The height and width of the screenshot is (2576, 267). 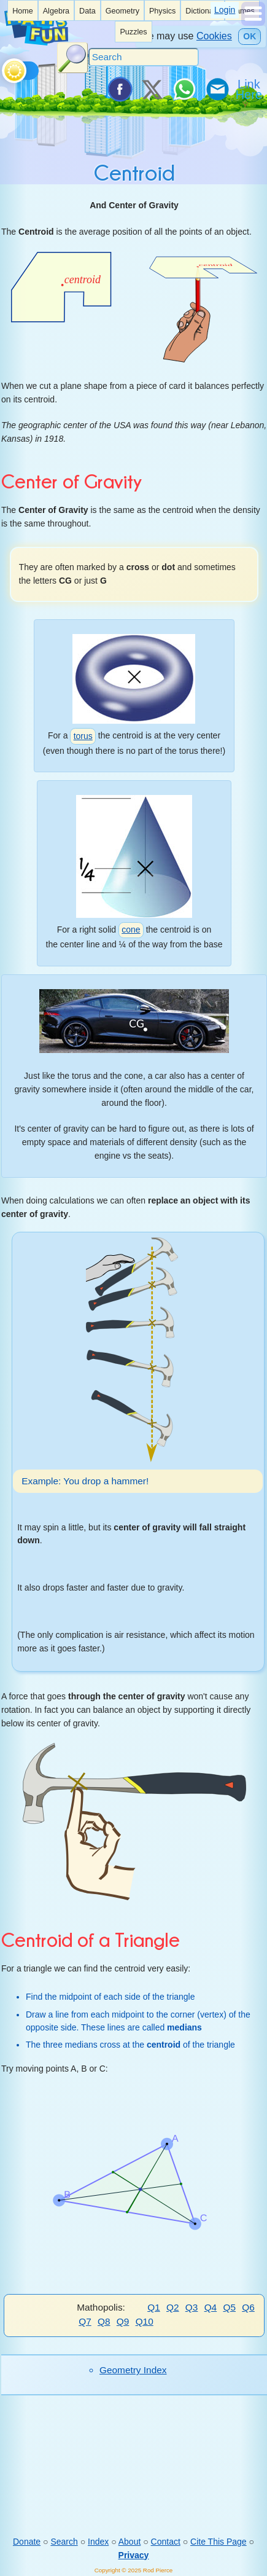 What do you see at coordinates (122, 11) in the screenshot?
I see `Geometry` at bounding box center [122, 11].